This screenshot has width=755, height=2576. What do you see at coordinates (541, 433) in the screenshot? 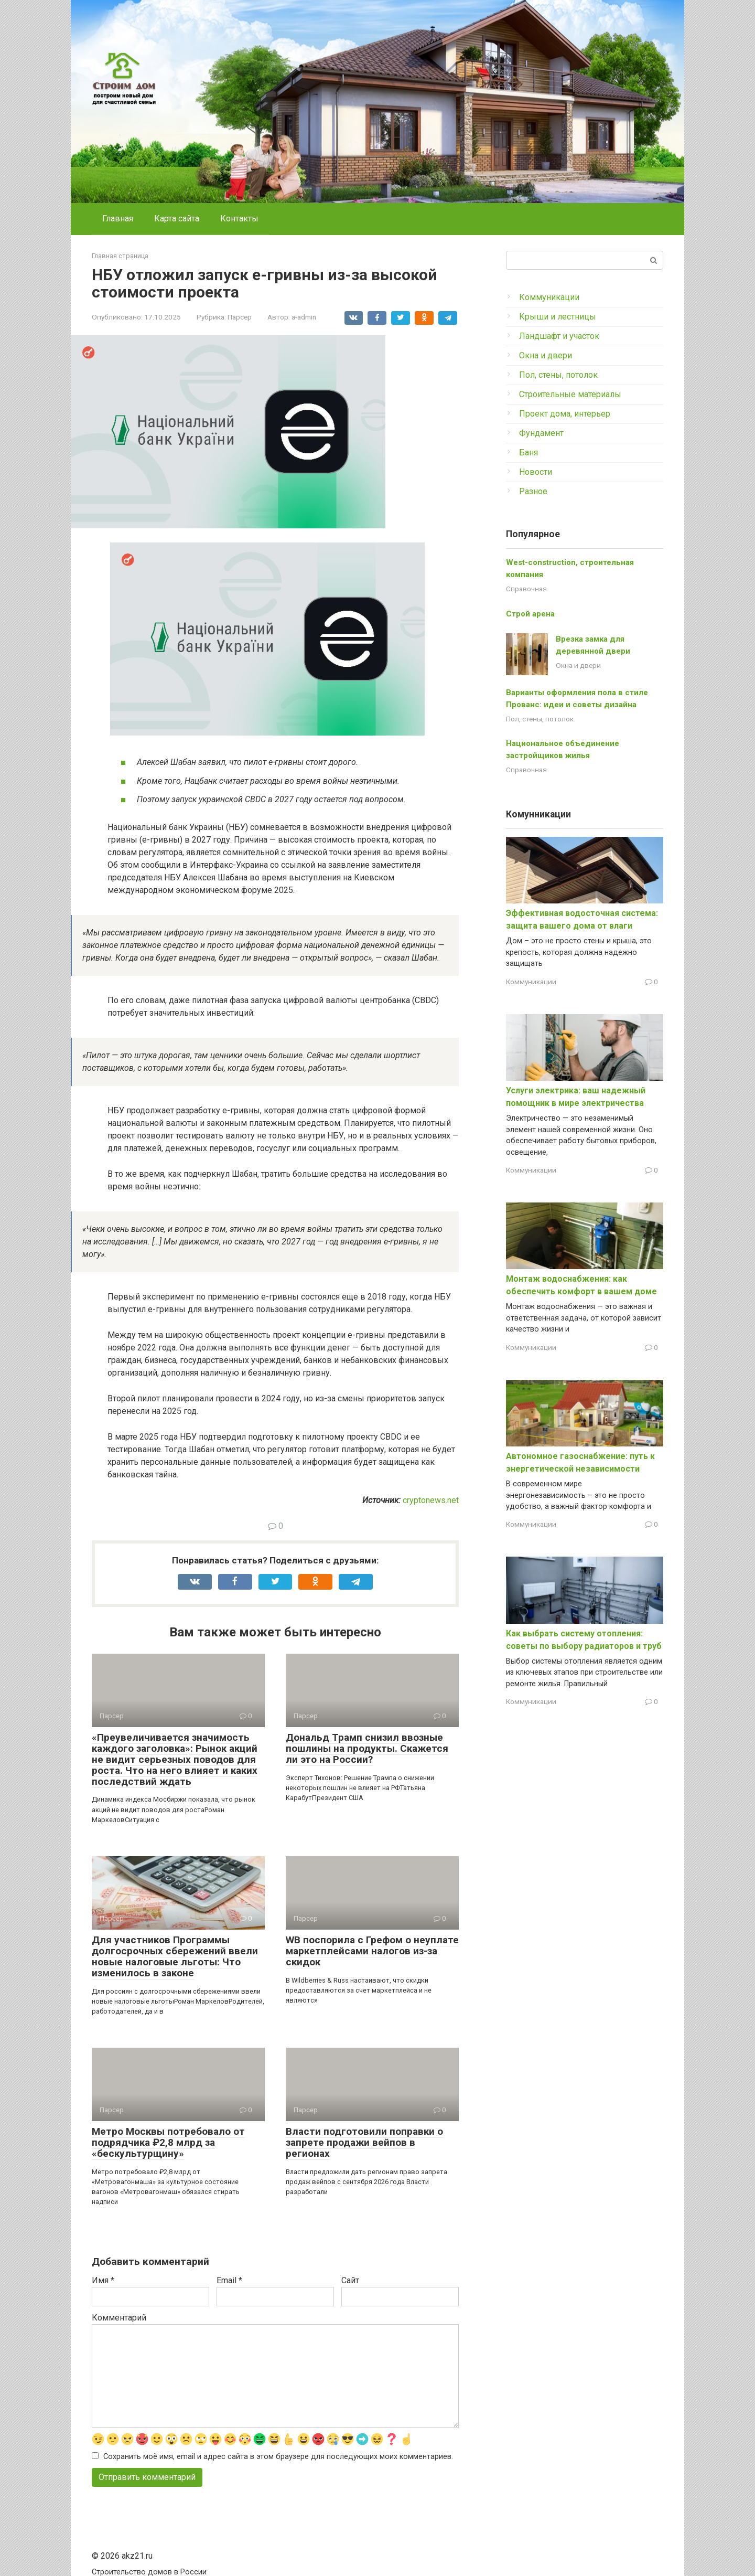
I see `Фундамент` at bounding box center [541, 433].